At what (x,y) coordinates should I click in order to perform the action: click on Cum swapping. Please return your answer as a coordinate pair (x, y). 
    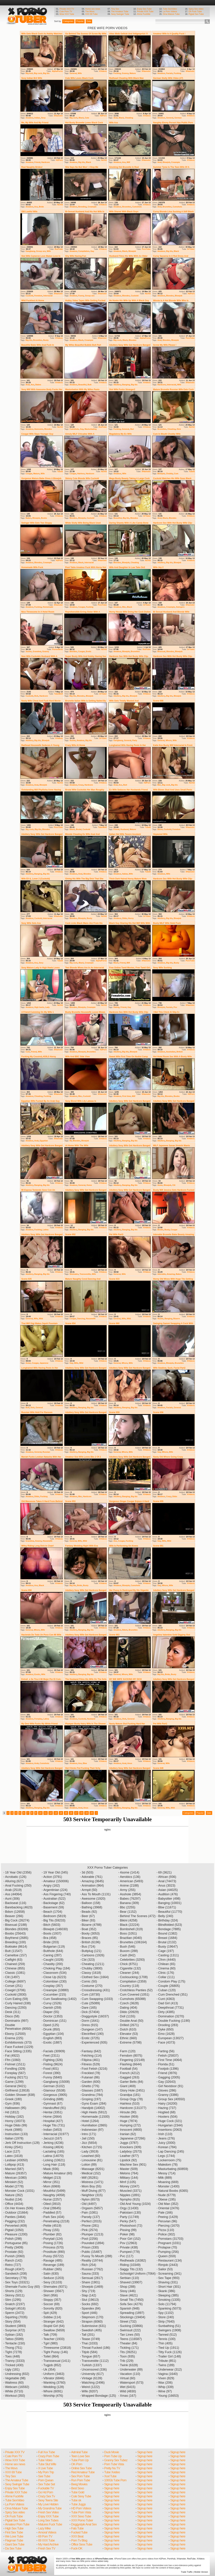
    Looking at the image, I should click on (92, 1999).